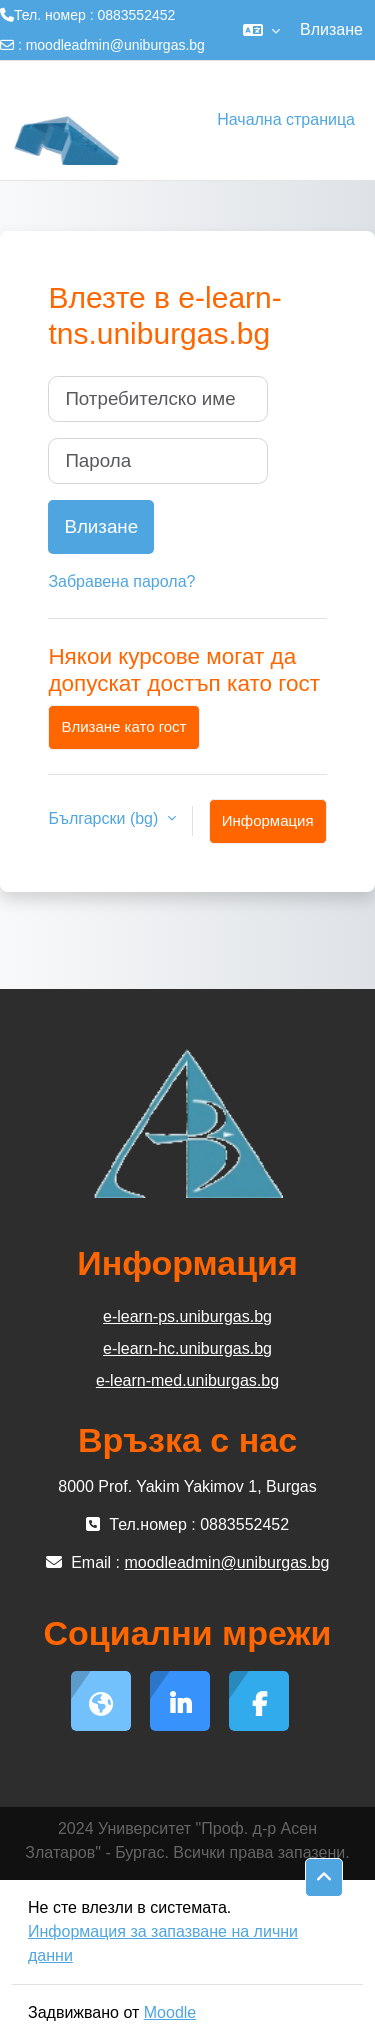  Describe the element at coordinates (187, 1316) in the screenshot. I see `e-learn-ps.uniburgas.bg` at that location.